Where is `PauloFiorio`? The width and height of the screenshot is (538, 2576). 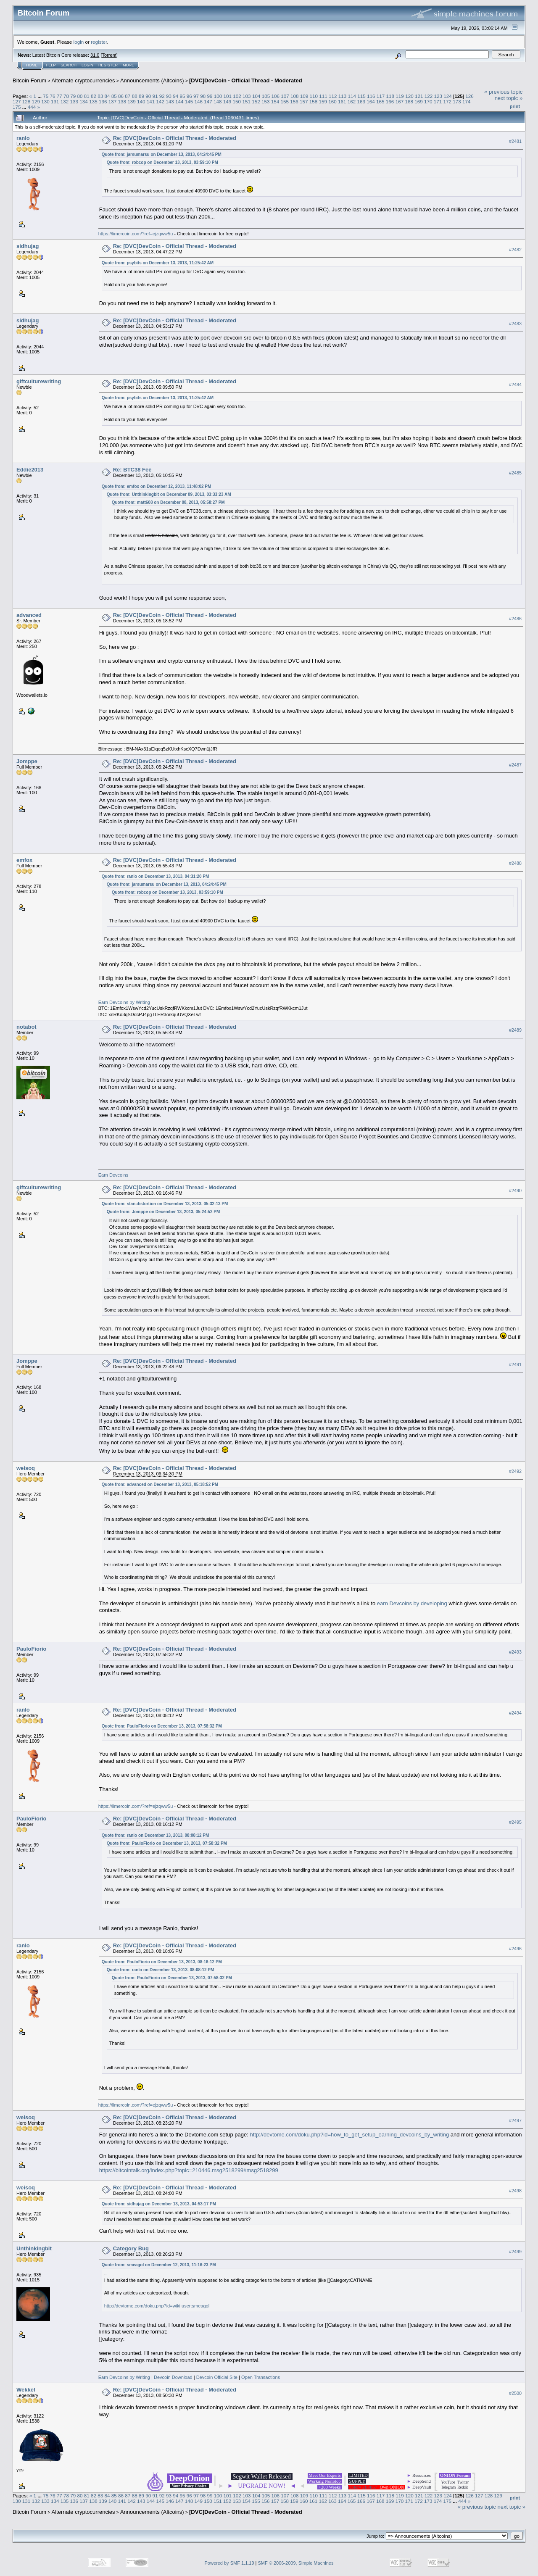
PauloFiorio is located at coordinates (31, 1649).